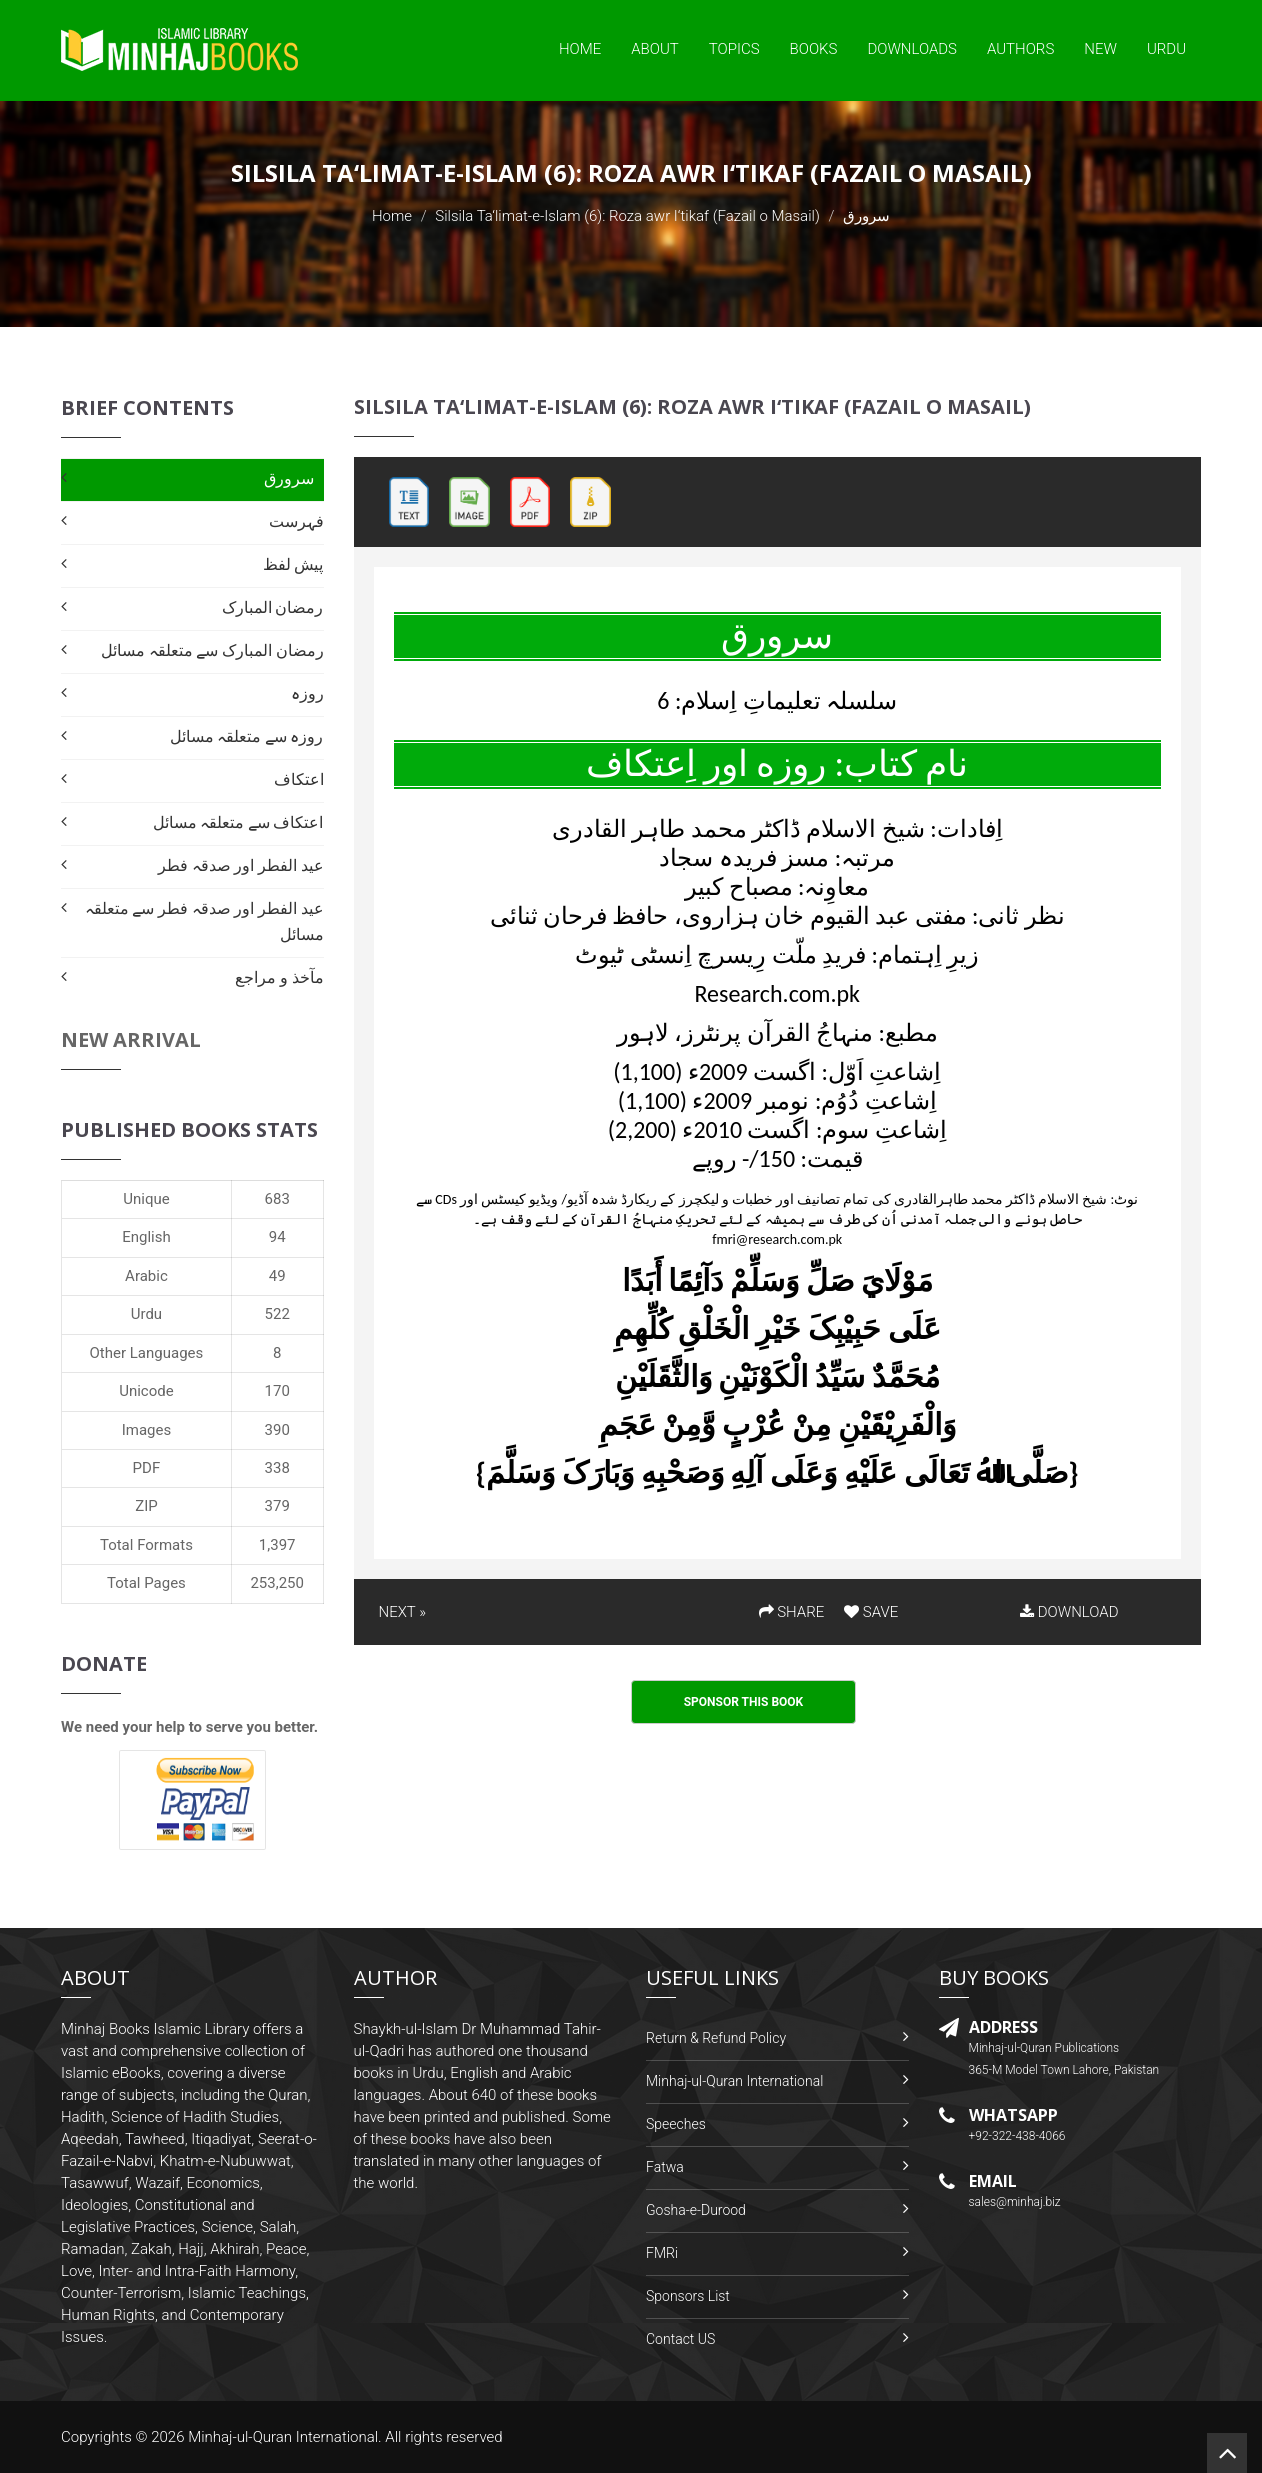 This screenshot has width=1262, height=2473. I want to click on Return & Refund Policy, so click(716, 2038).